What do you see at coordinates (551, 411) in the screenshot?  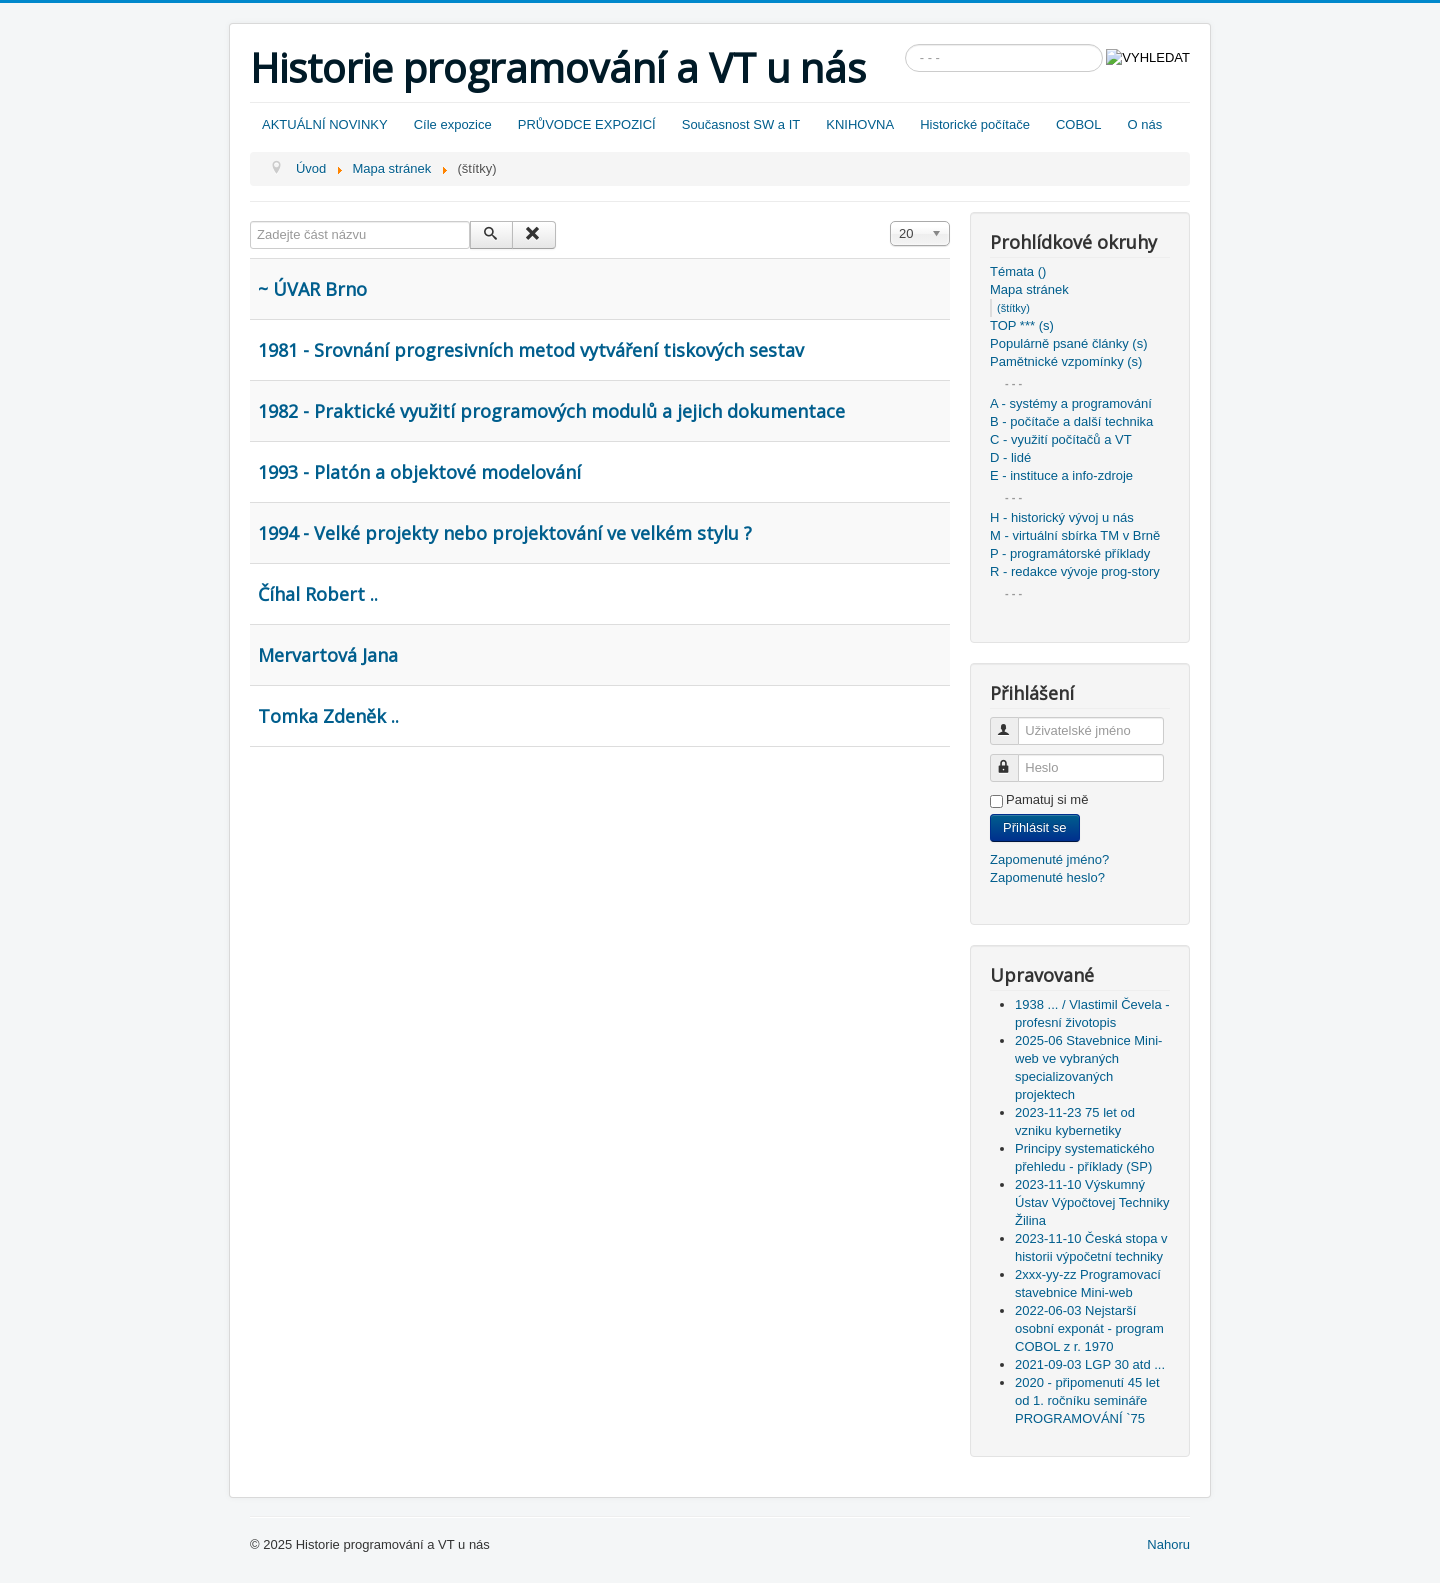 I see `1982 - Praktické využití programových modulů a jejich dokumentace` at bounding box center [551, 411].